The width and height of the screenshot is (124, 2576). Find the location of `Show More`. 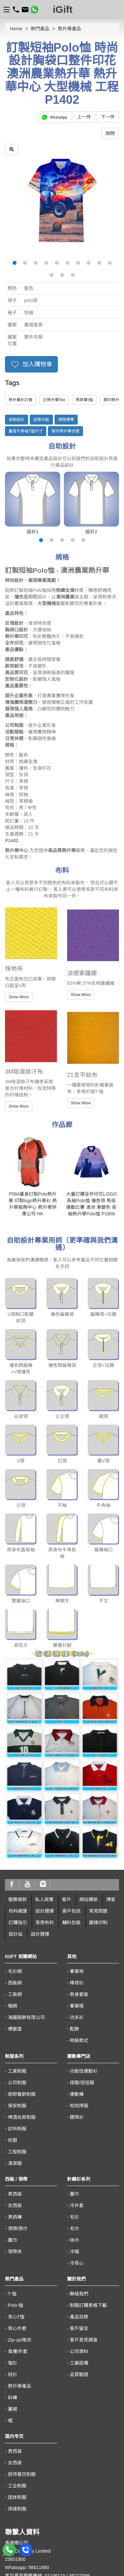

Show More is located at coordinates (19, 997).